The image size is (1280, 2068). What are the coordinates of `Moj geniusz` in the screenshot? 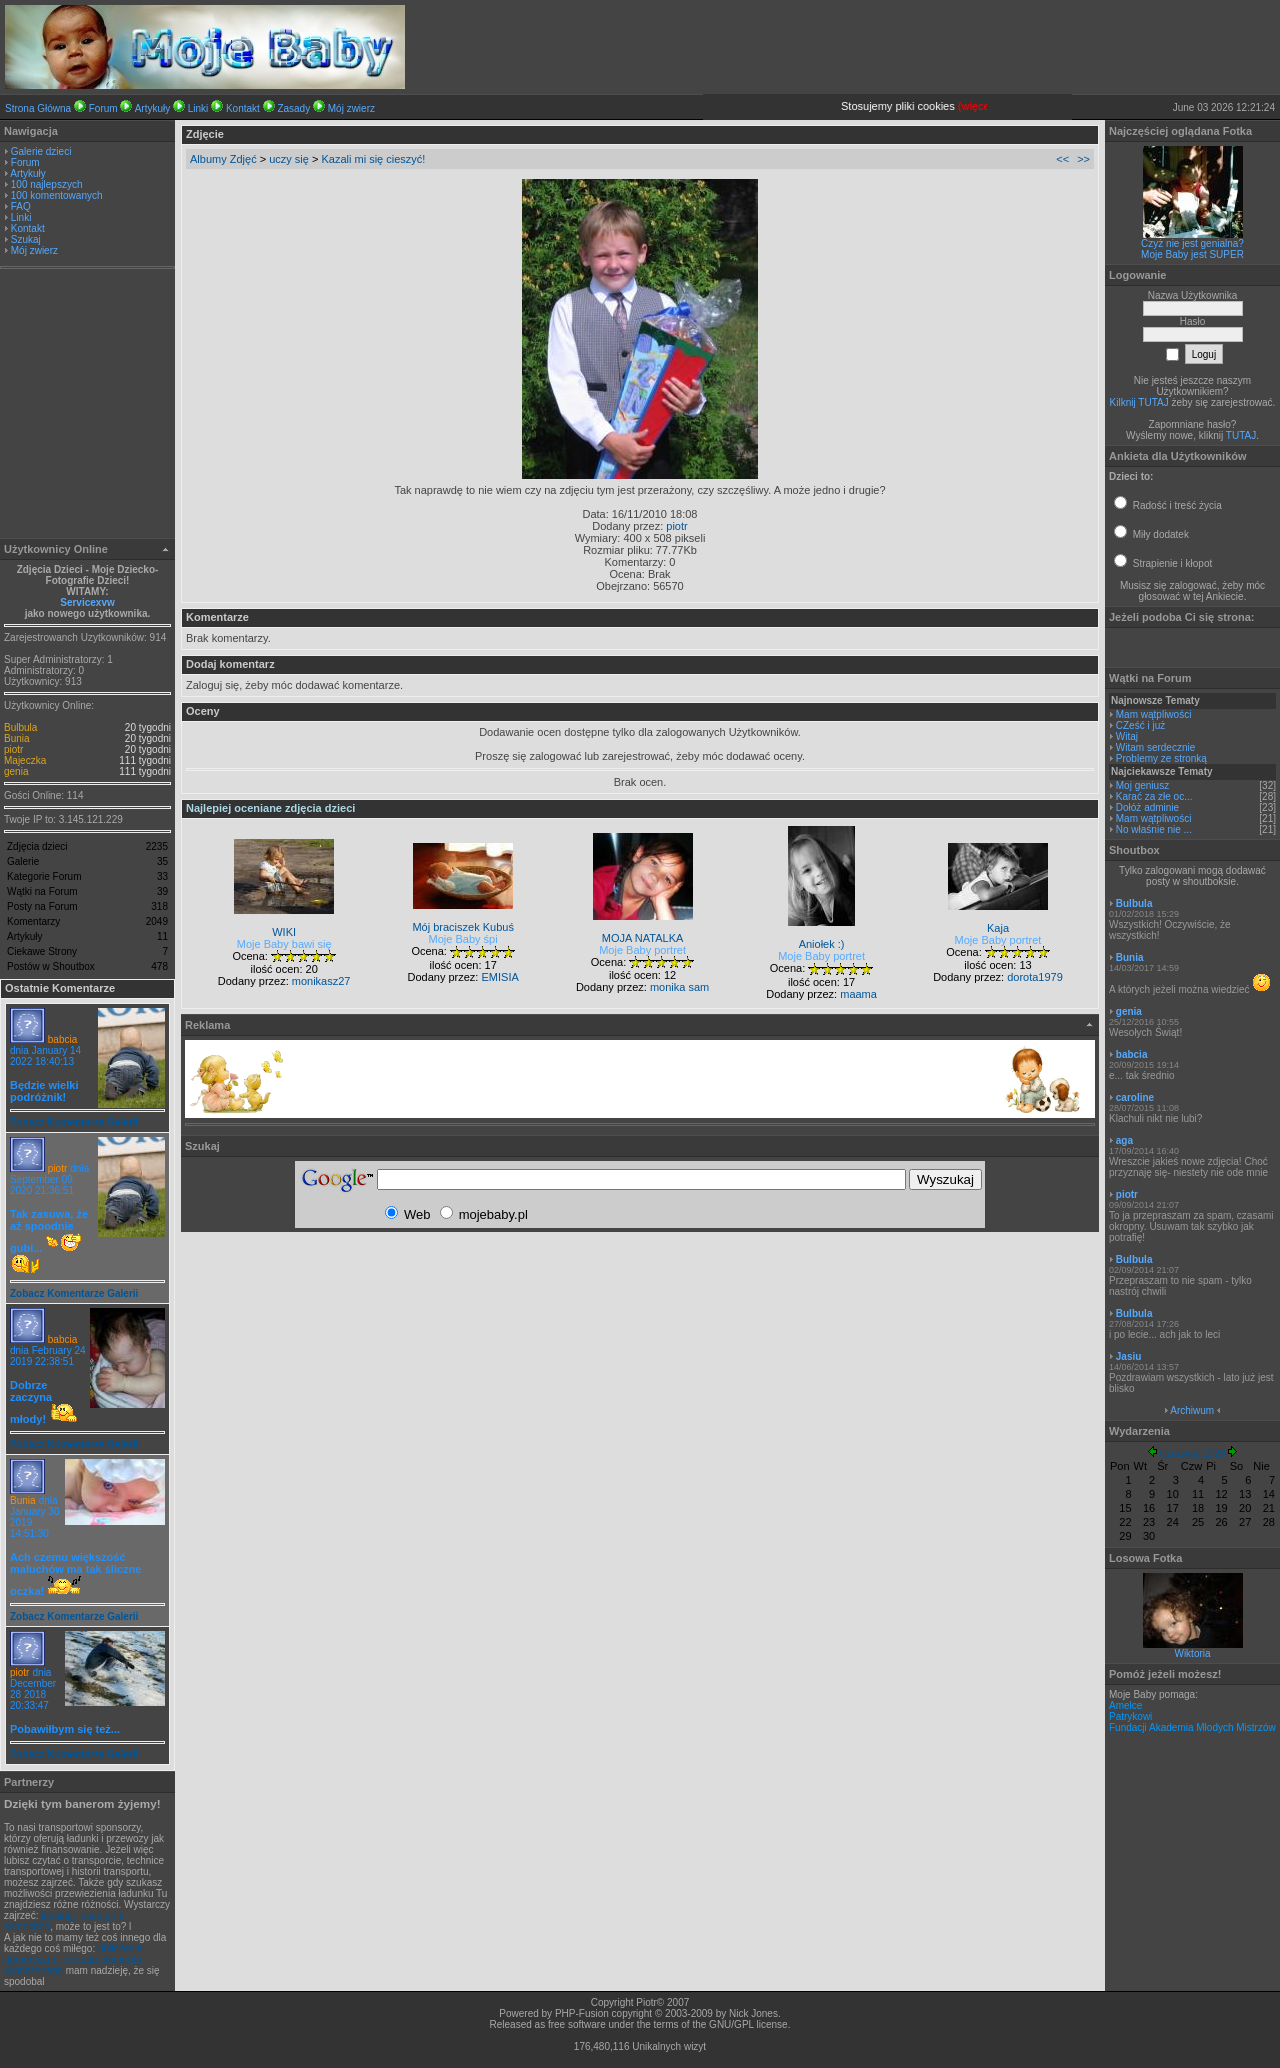 It's located at (1142, 785).